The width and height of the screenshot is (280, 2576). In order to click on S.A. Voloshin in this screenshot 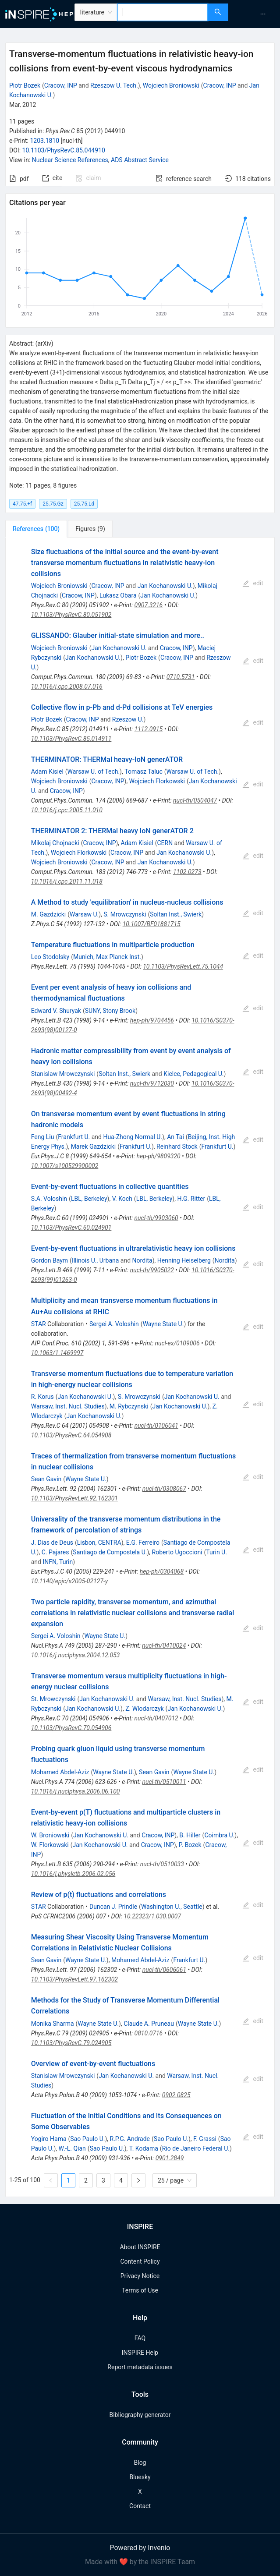, I will do `click(49, 1198)`.